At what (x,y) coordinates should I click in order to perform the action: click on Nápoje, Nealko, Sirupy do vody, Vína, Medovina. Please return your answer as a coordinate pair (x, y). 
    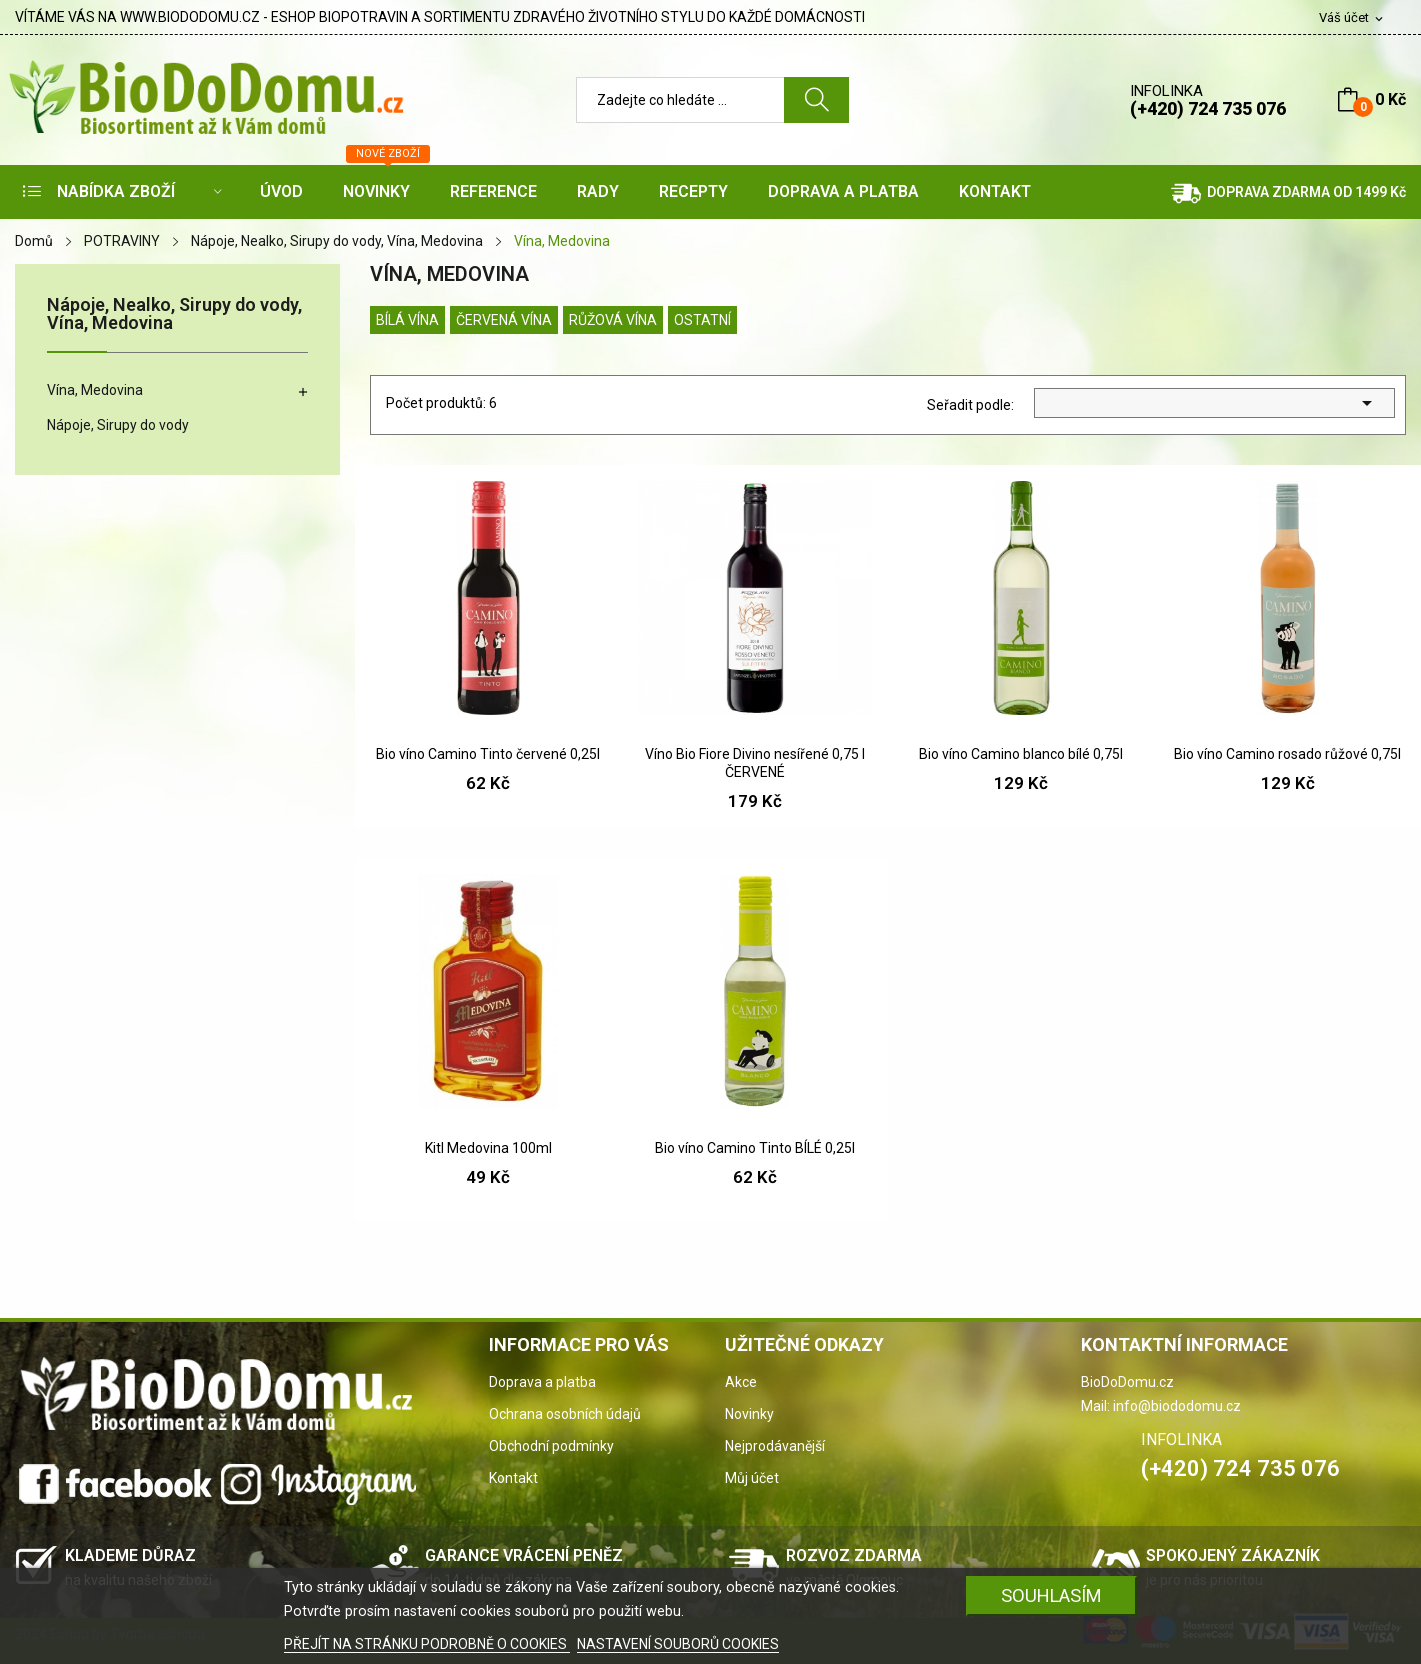
    Looking at the image, I should click on (174, 314).